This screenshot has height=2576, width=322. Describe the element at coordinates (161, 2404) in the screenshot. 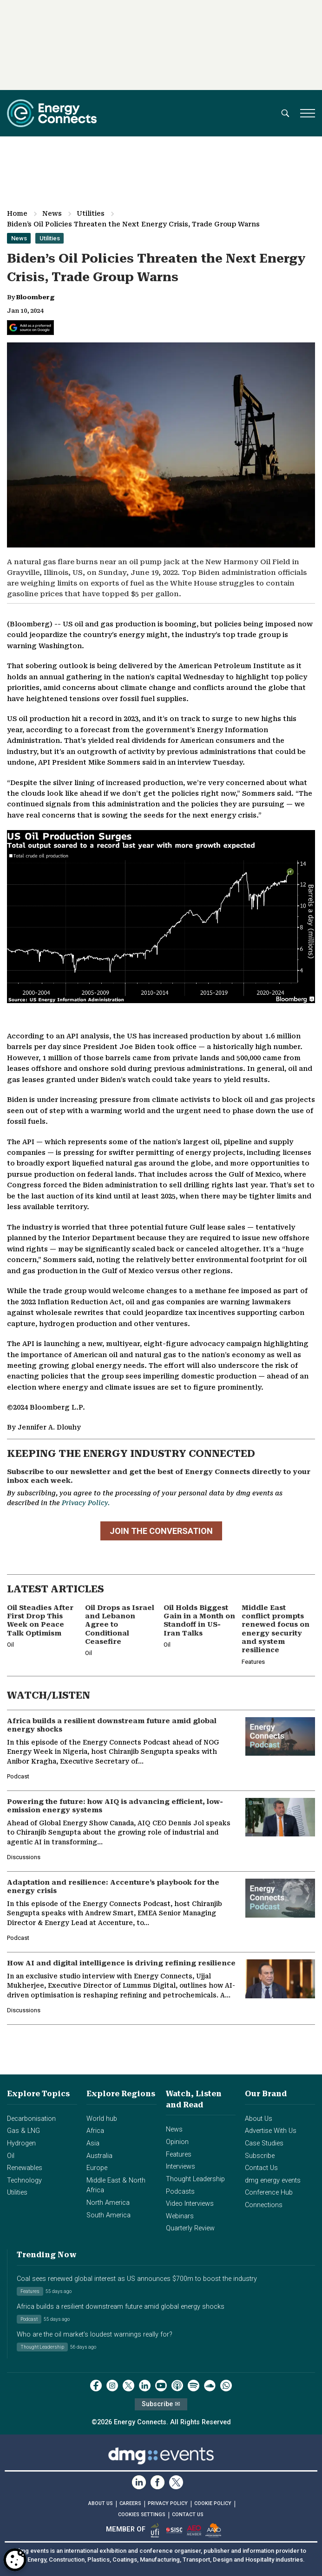

I see `Subscribe ✉` at that location.